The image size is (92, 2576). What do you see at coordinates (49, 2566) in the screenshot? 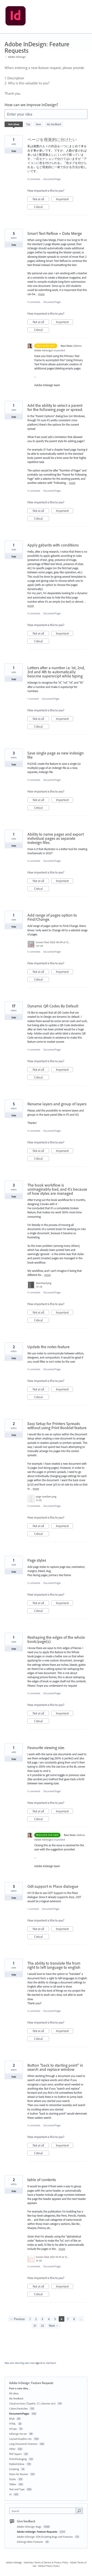
I see `Adobe Privacy Policy` at bounding box center [49, 2566].